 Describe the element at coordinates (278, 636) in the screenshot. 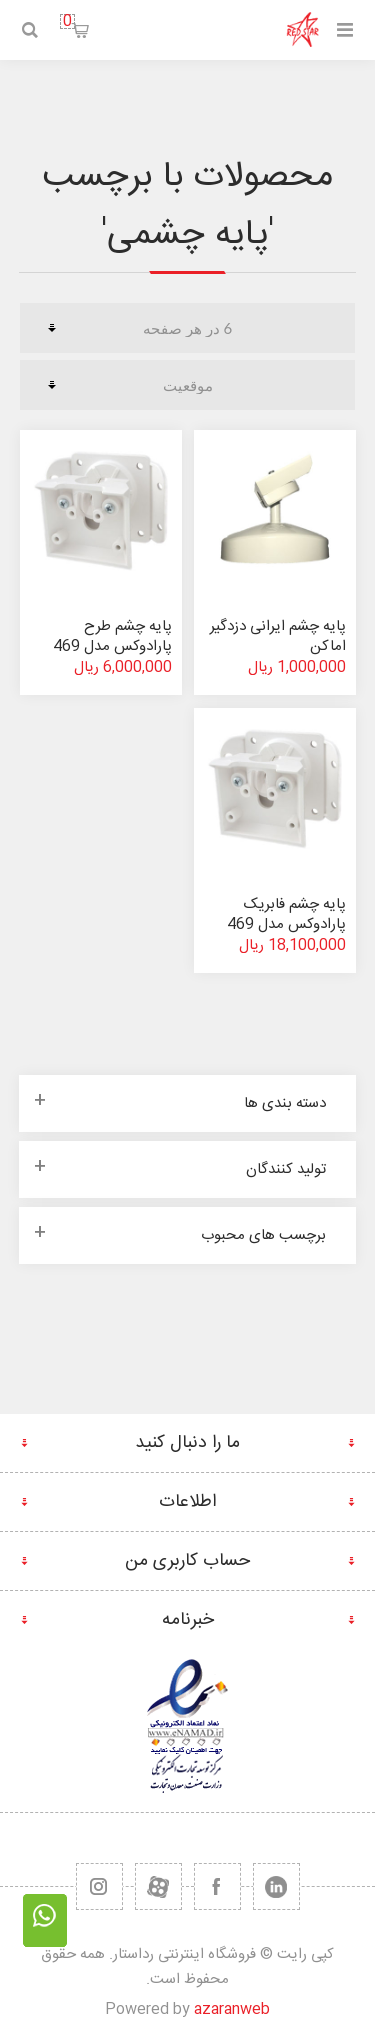

I see `پایه چشم ایرانی دزدگیر اماکن` at that location.